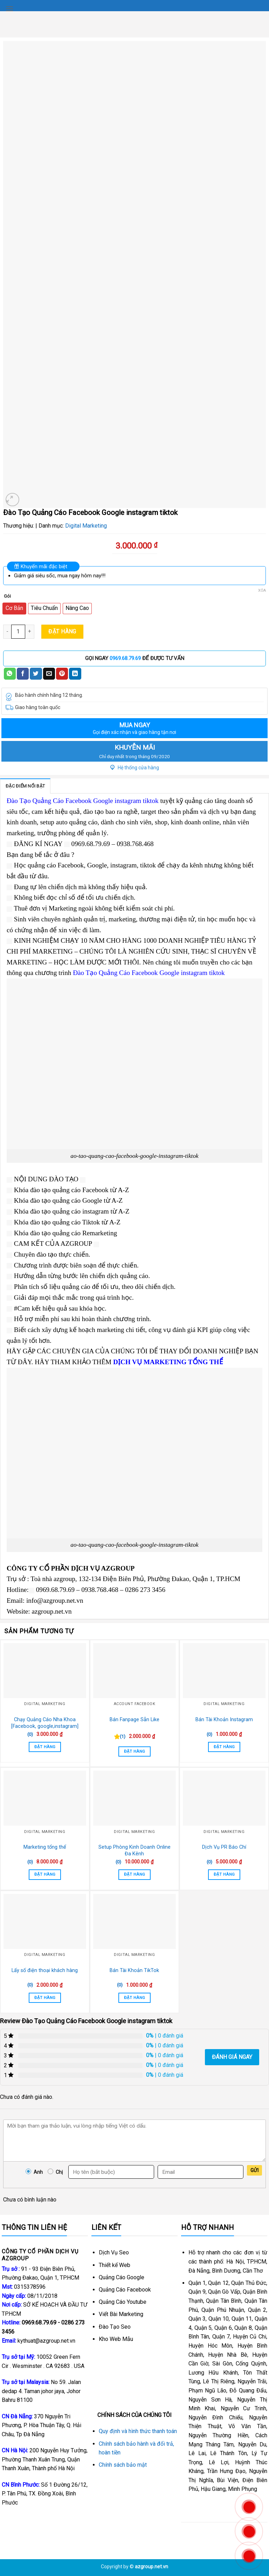 The height and width of the screenshot is (2576, 269). Describe the element at coordinates (125, 658) in the screenshot. I see `0969.68.79.69` at that location.